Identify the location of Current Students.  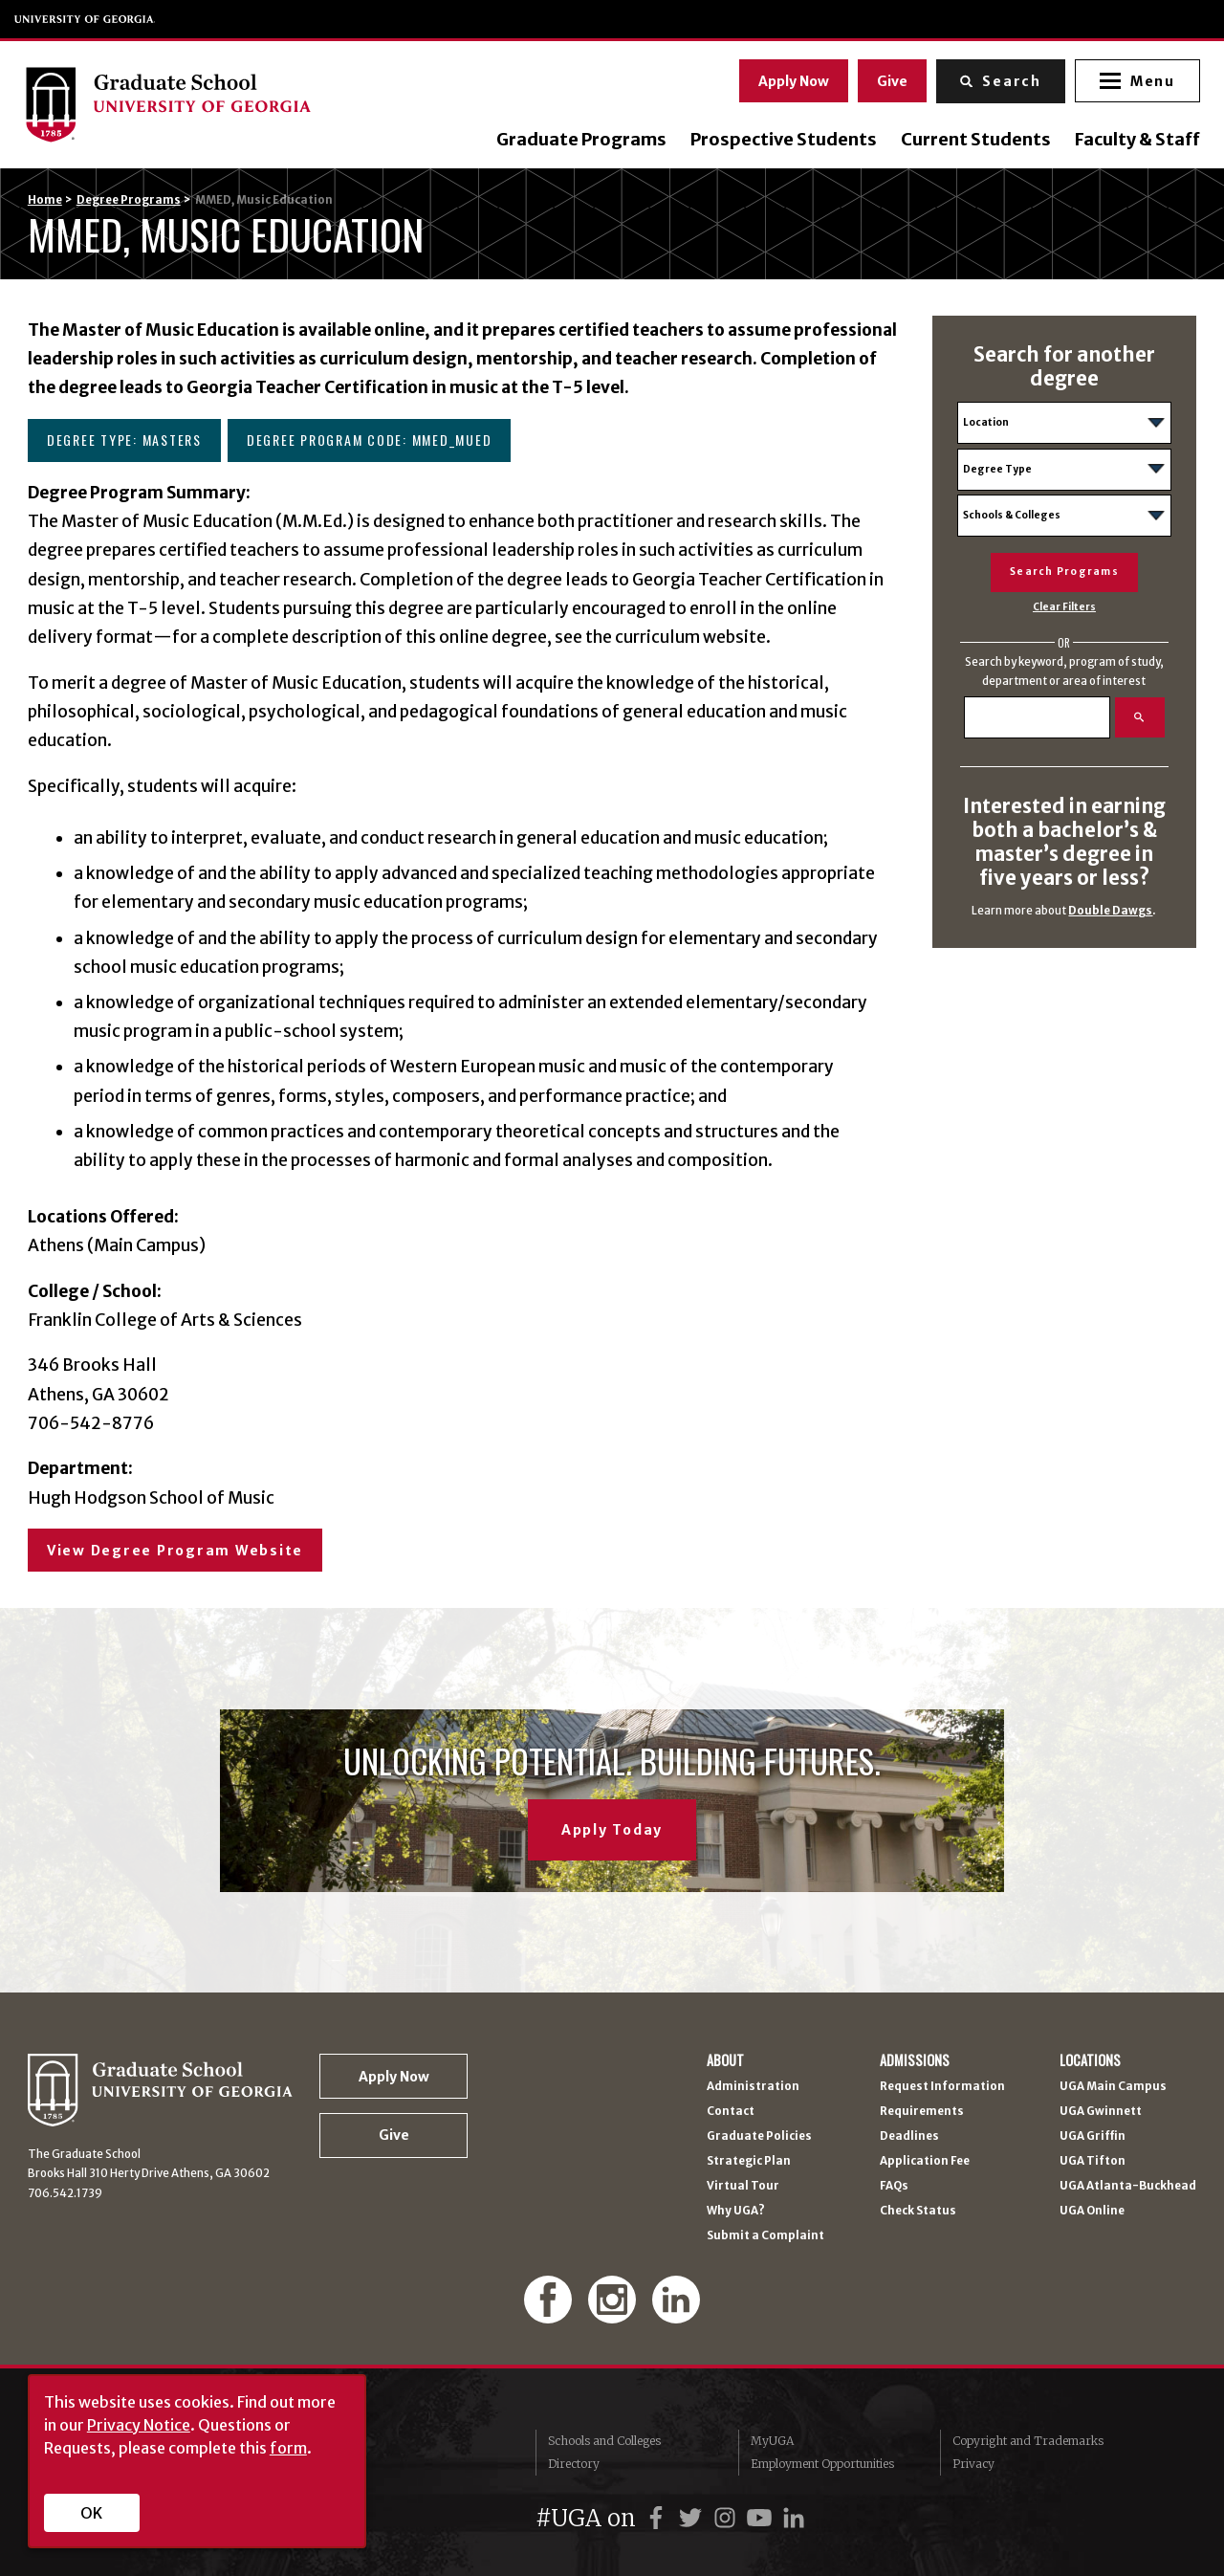
(972, 139).